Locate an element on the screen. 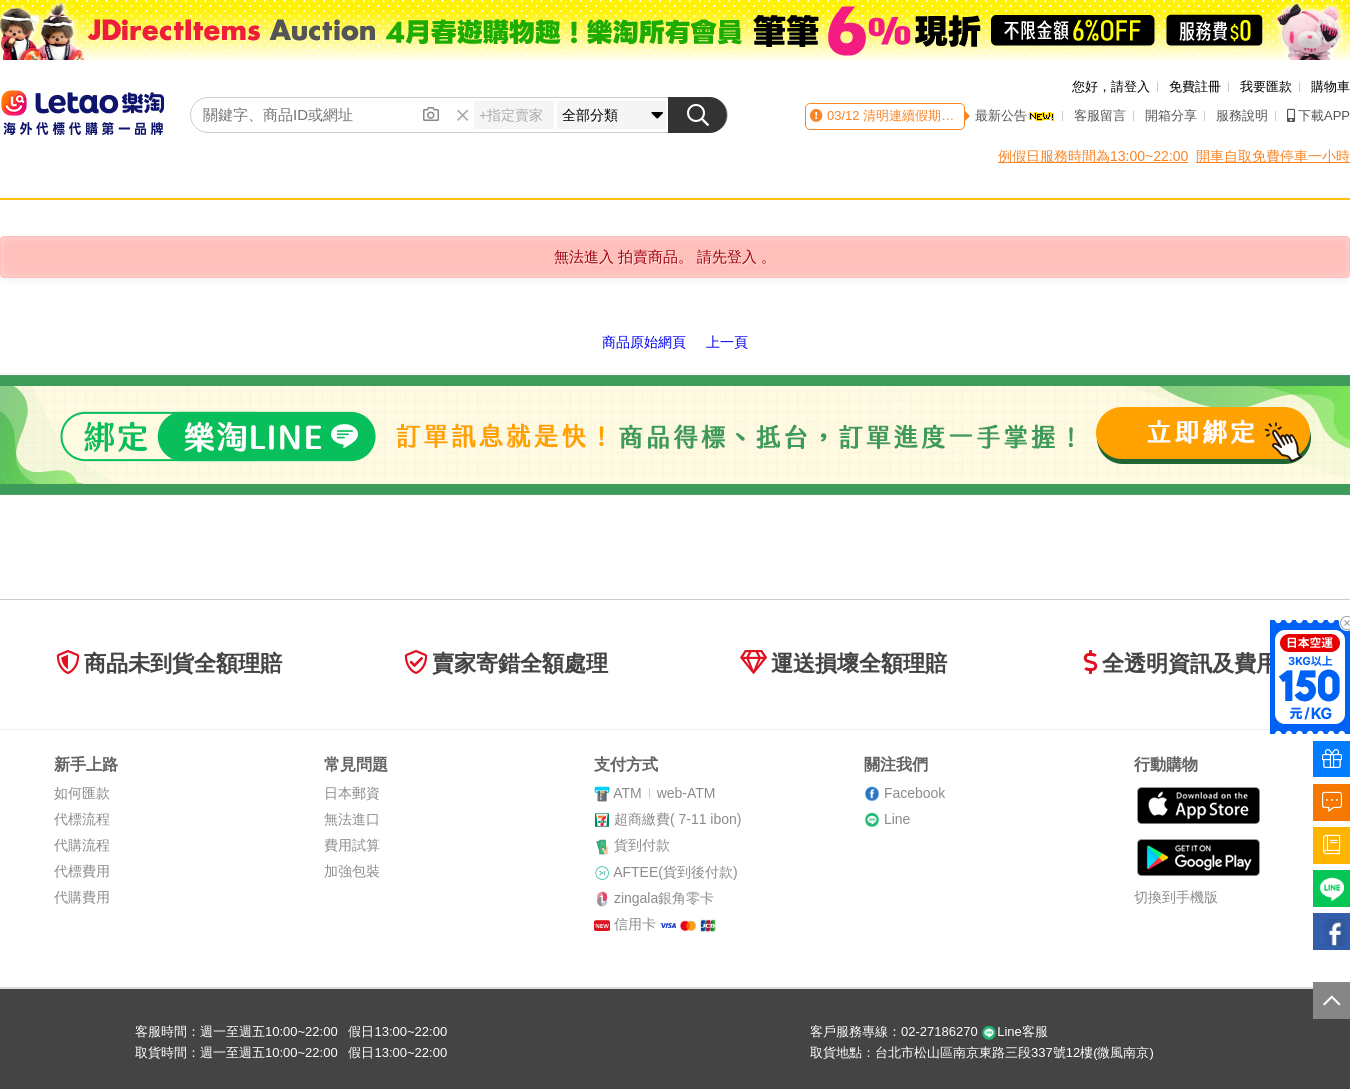 The image size is (1350, 1089). 商品原始網頁 is located at coordinates (644, 342).